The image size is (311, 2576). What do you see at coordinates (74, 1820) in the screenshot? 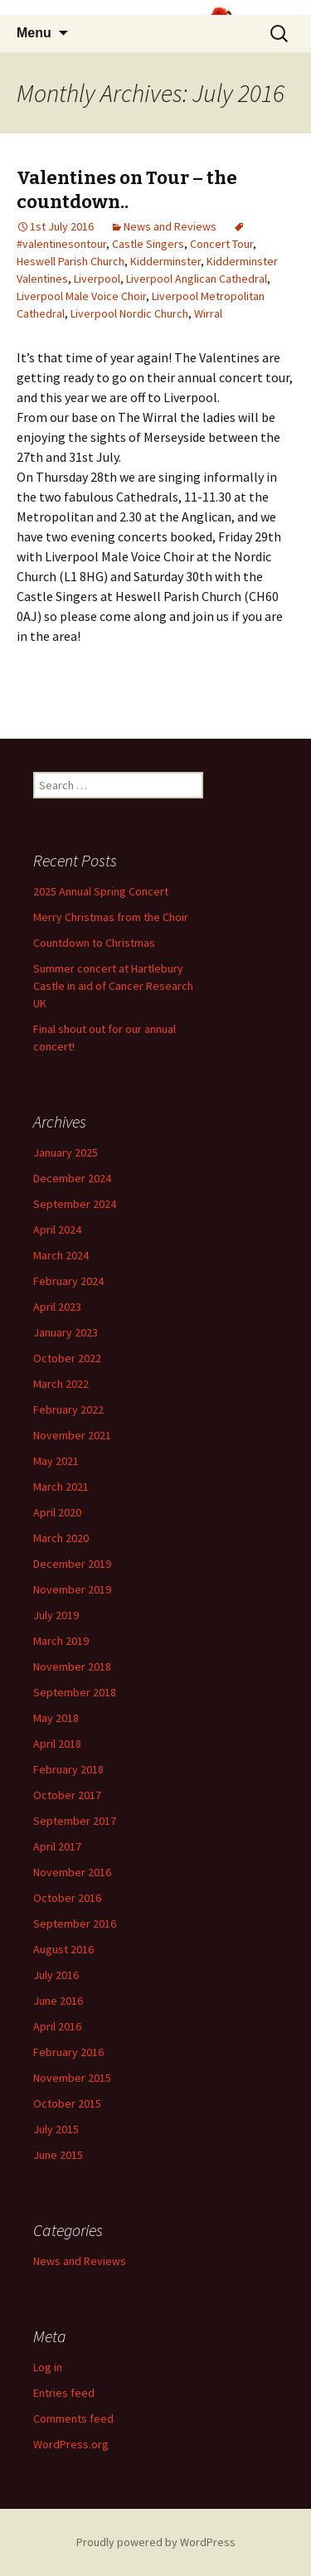
I see `September 2017` at bounding box center [74, 1820].